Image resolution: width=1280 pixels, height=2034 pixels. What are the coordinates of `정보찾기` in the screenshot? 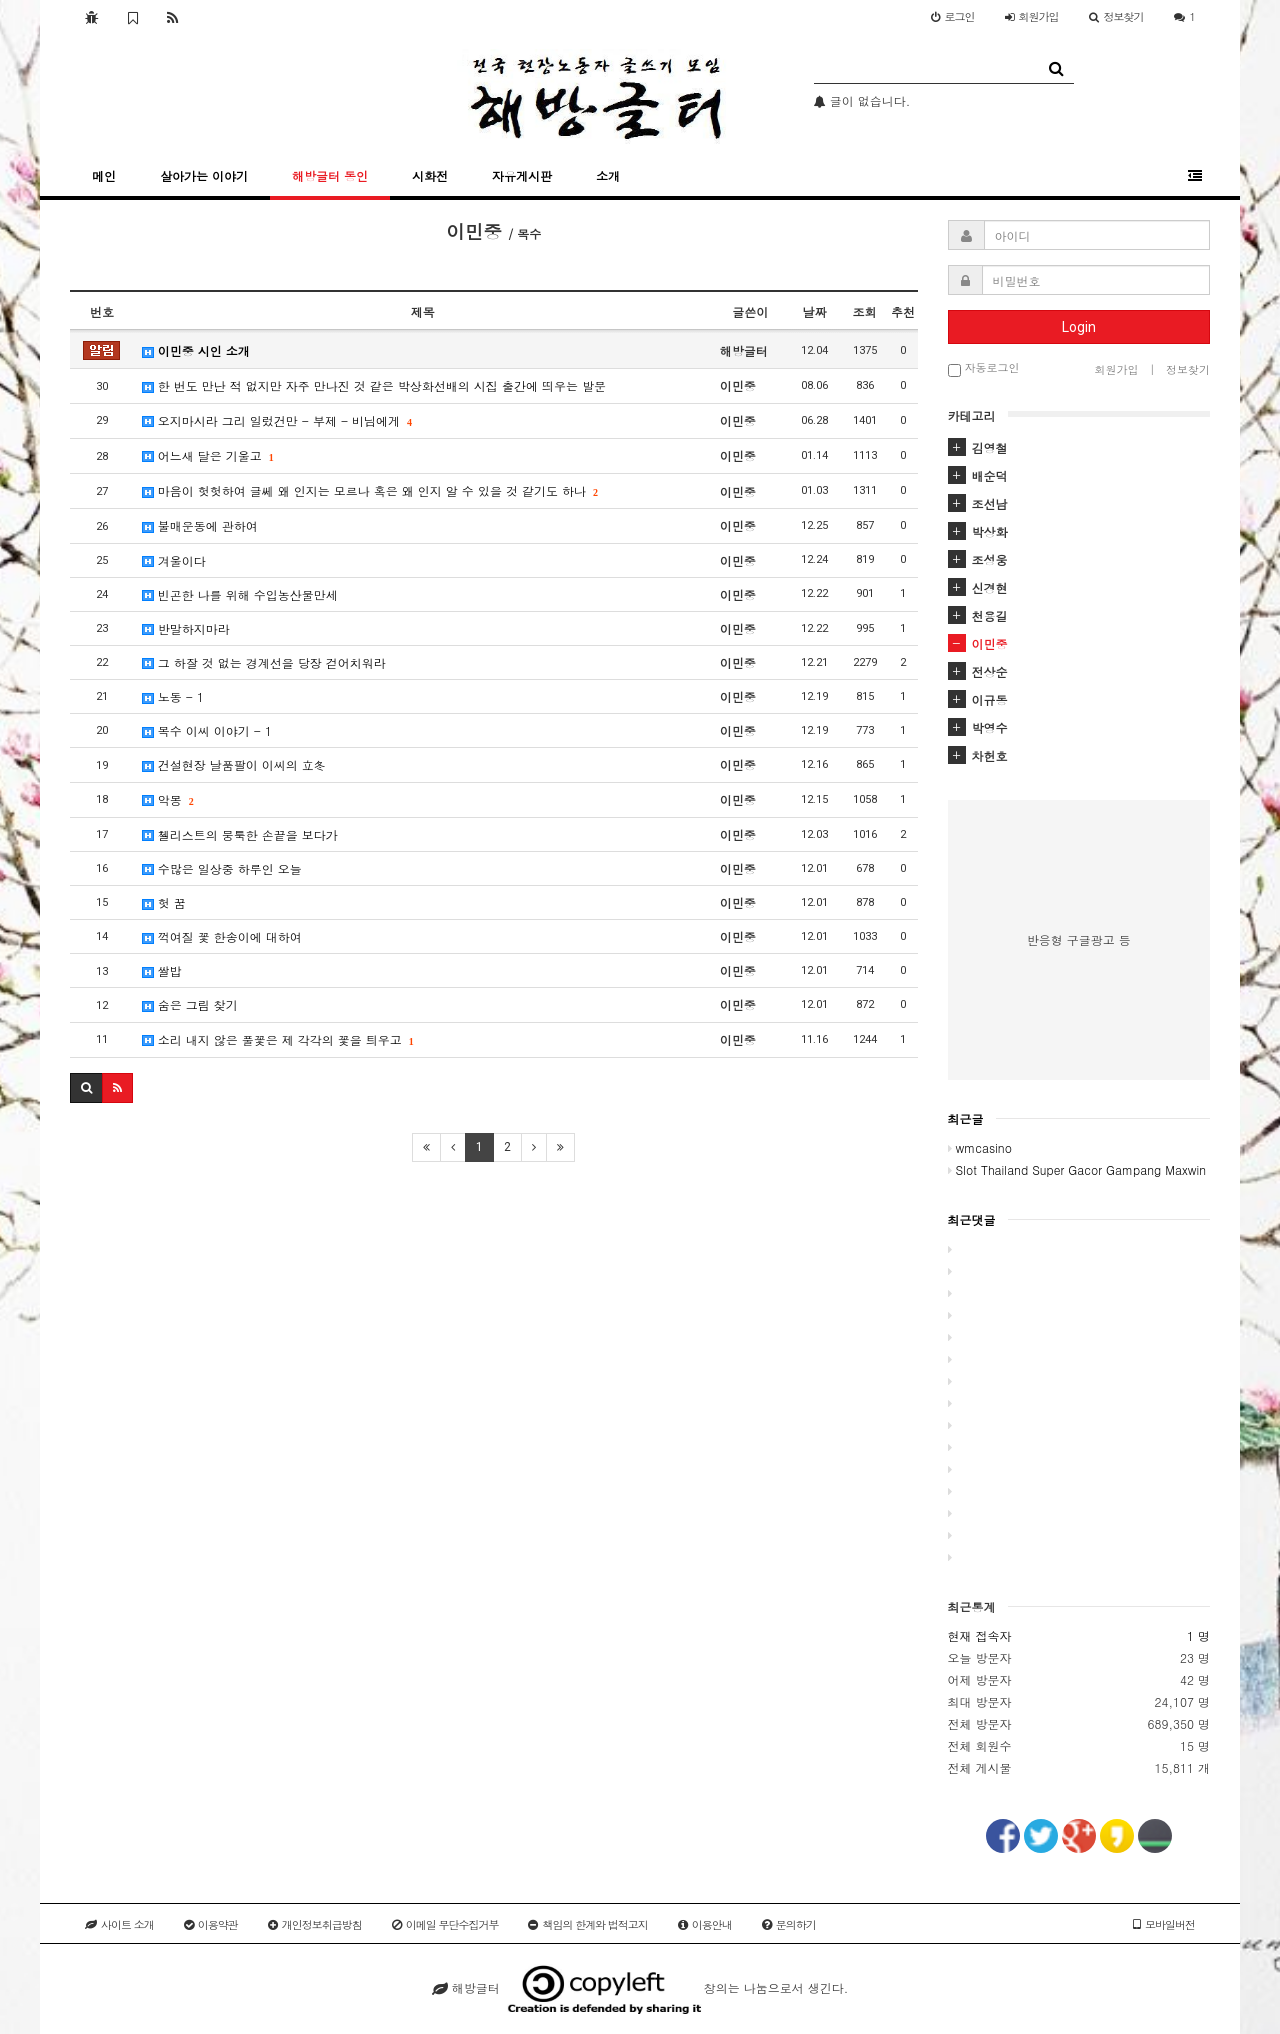 It's located at (1116, 16).